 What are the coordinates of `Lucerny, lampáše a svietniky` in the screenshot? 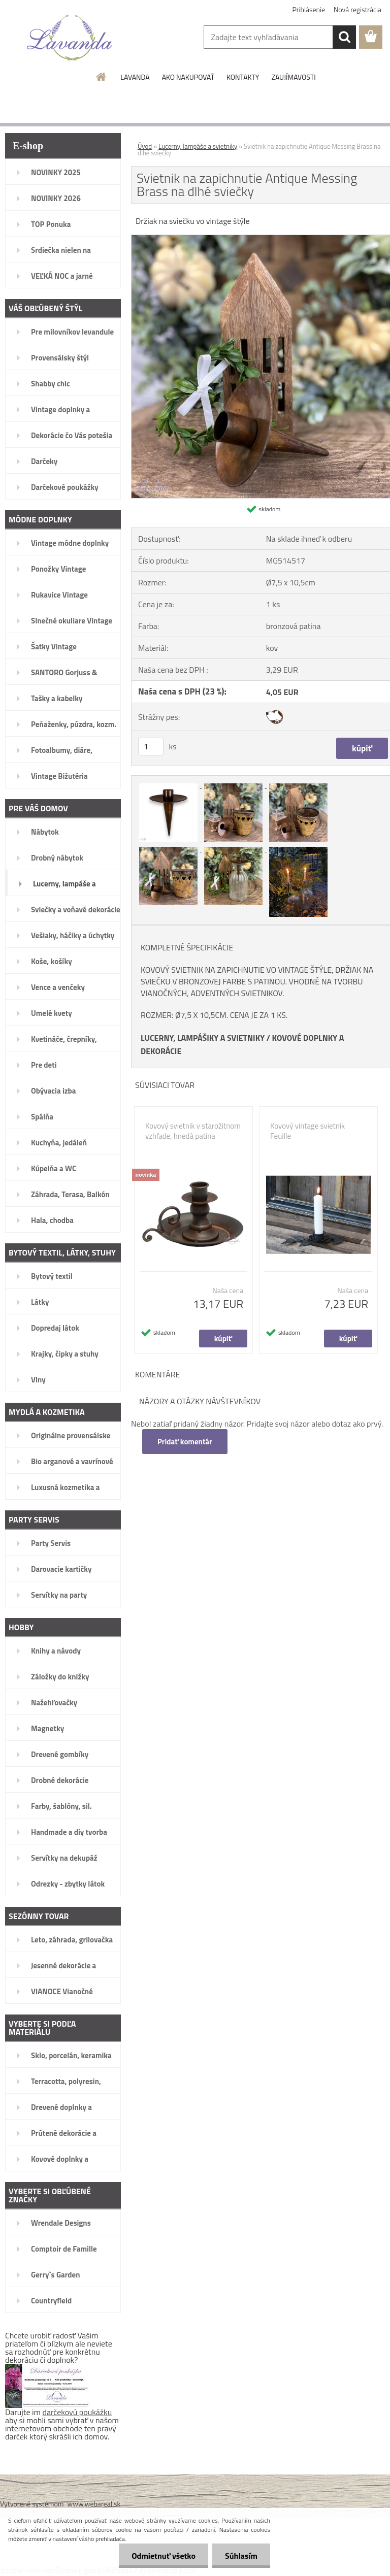 It's located at (197, 146).